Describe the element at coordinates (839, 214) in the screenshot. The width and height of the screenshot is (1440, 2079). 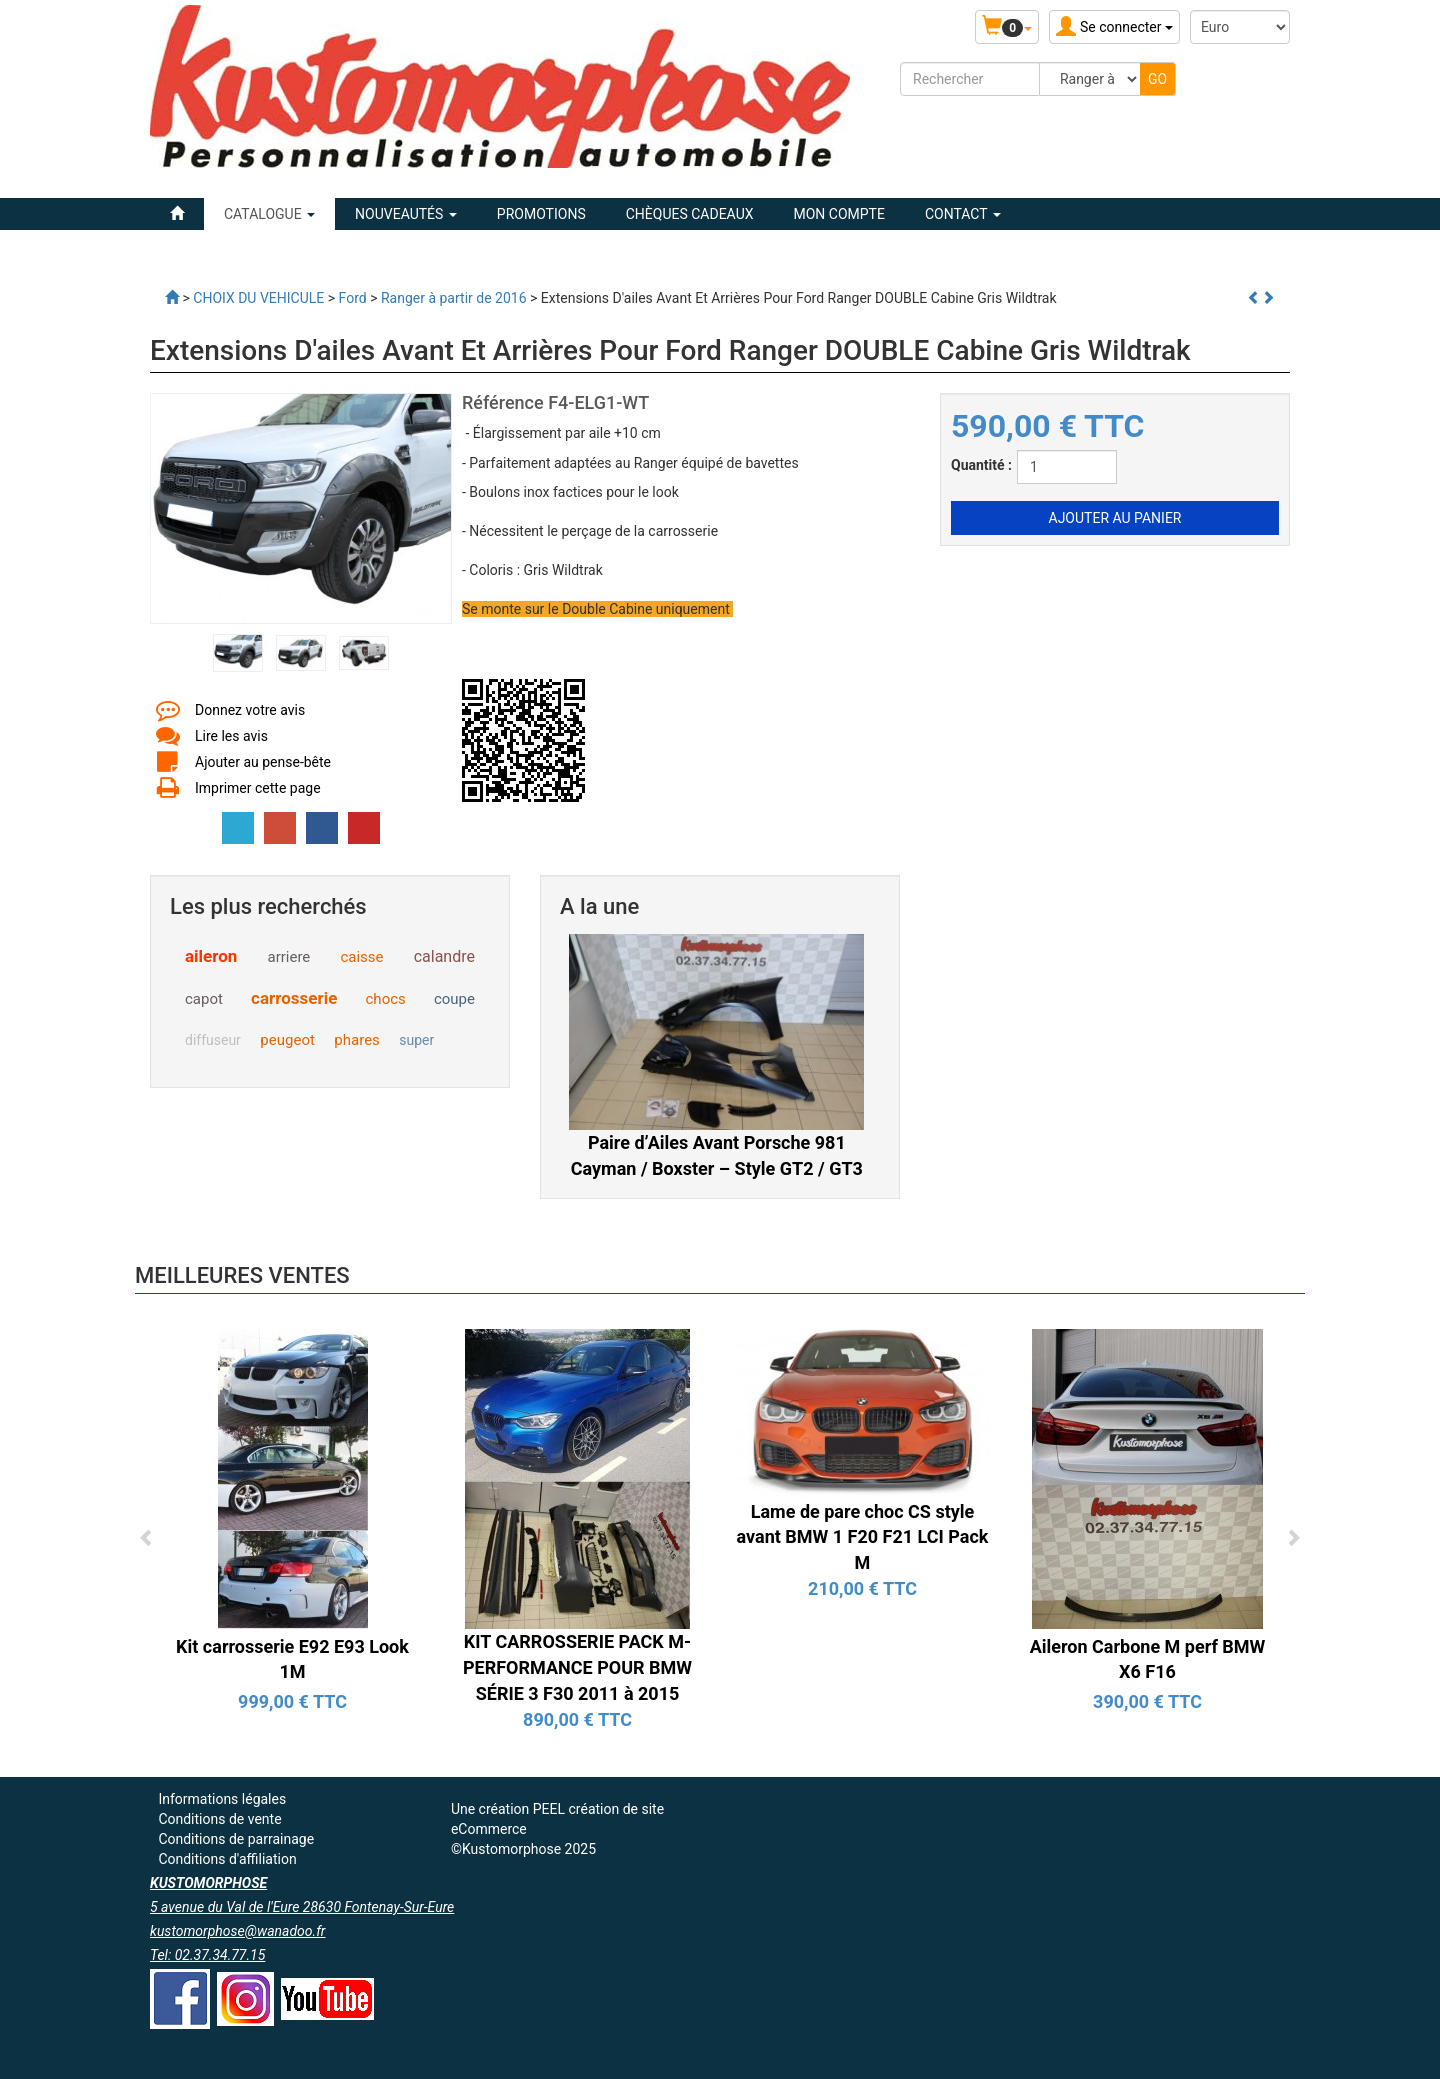
I see `Mon compte` at that location.